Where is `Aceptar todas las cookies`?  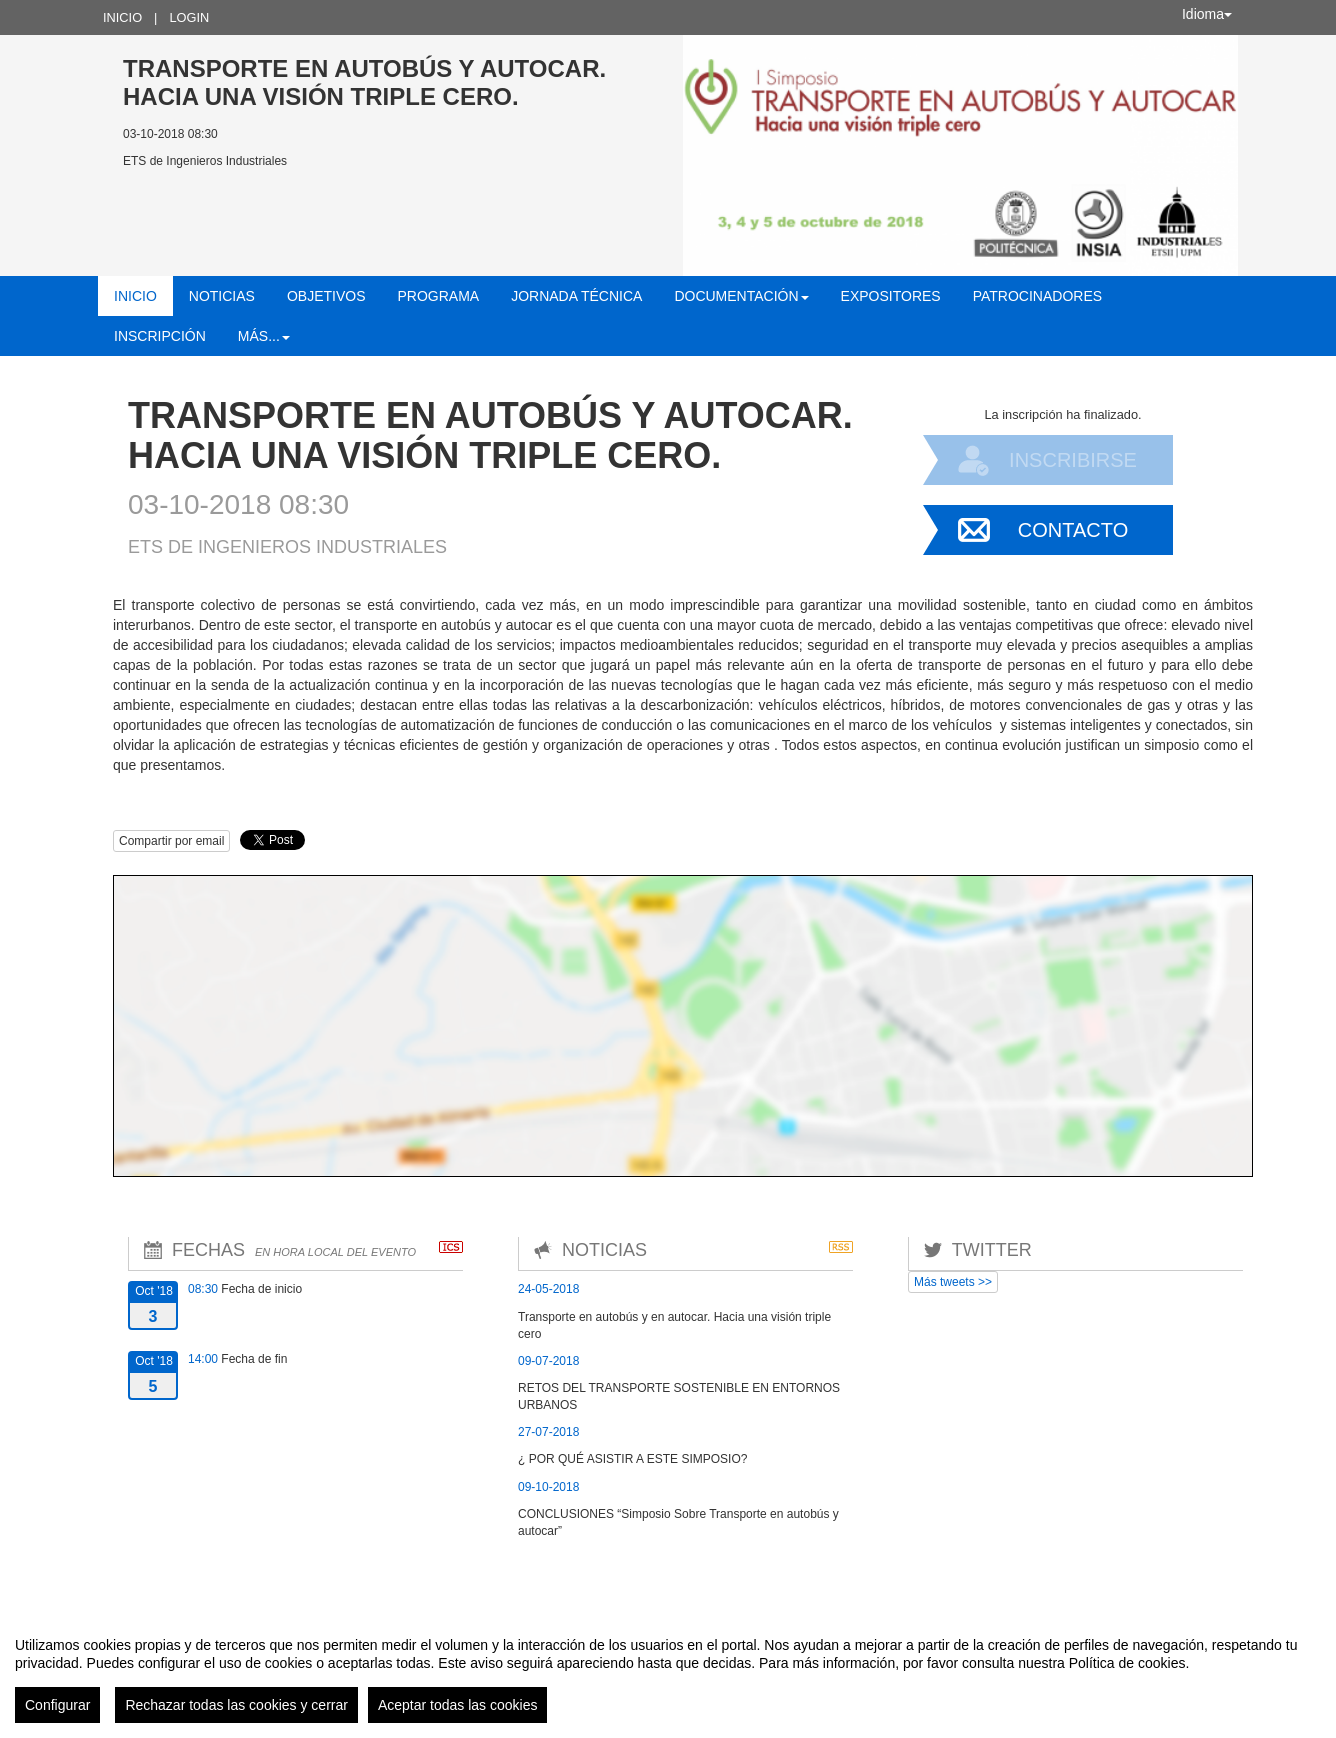
Aceptar todas las cookies is located at coordinates (458, 1705).